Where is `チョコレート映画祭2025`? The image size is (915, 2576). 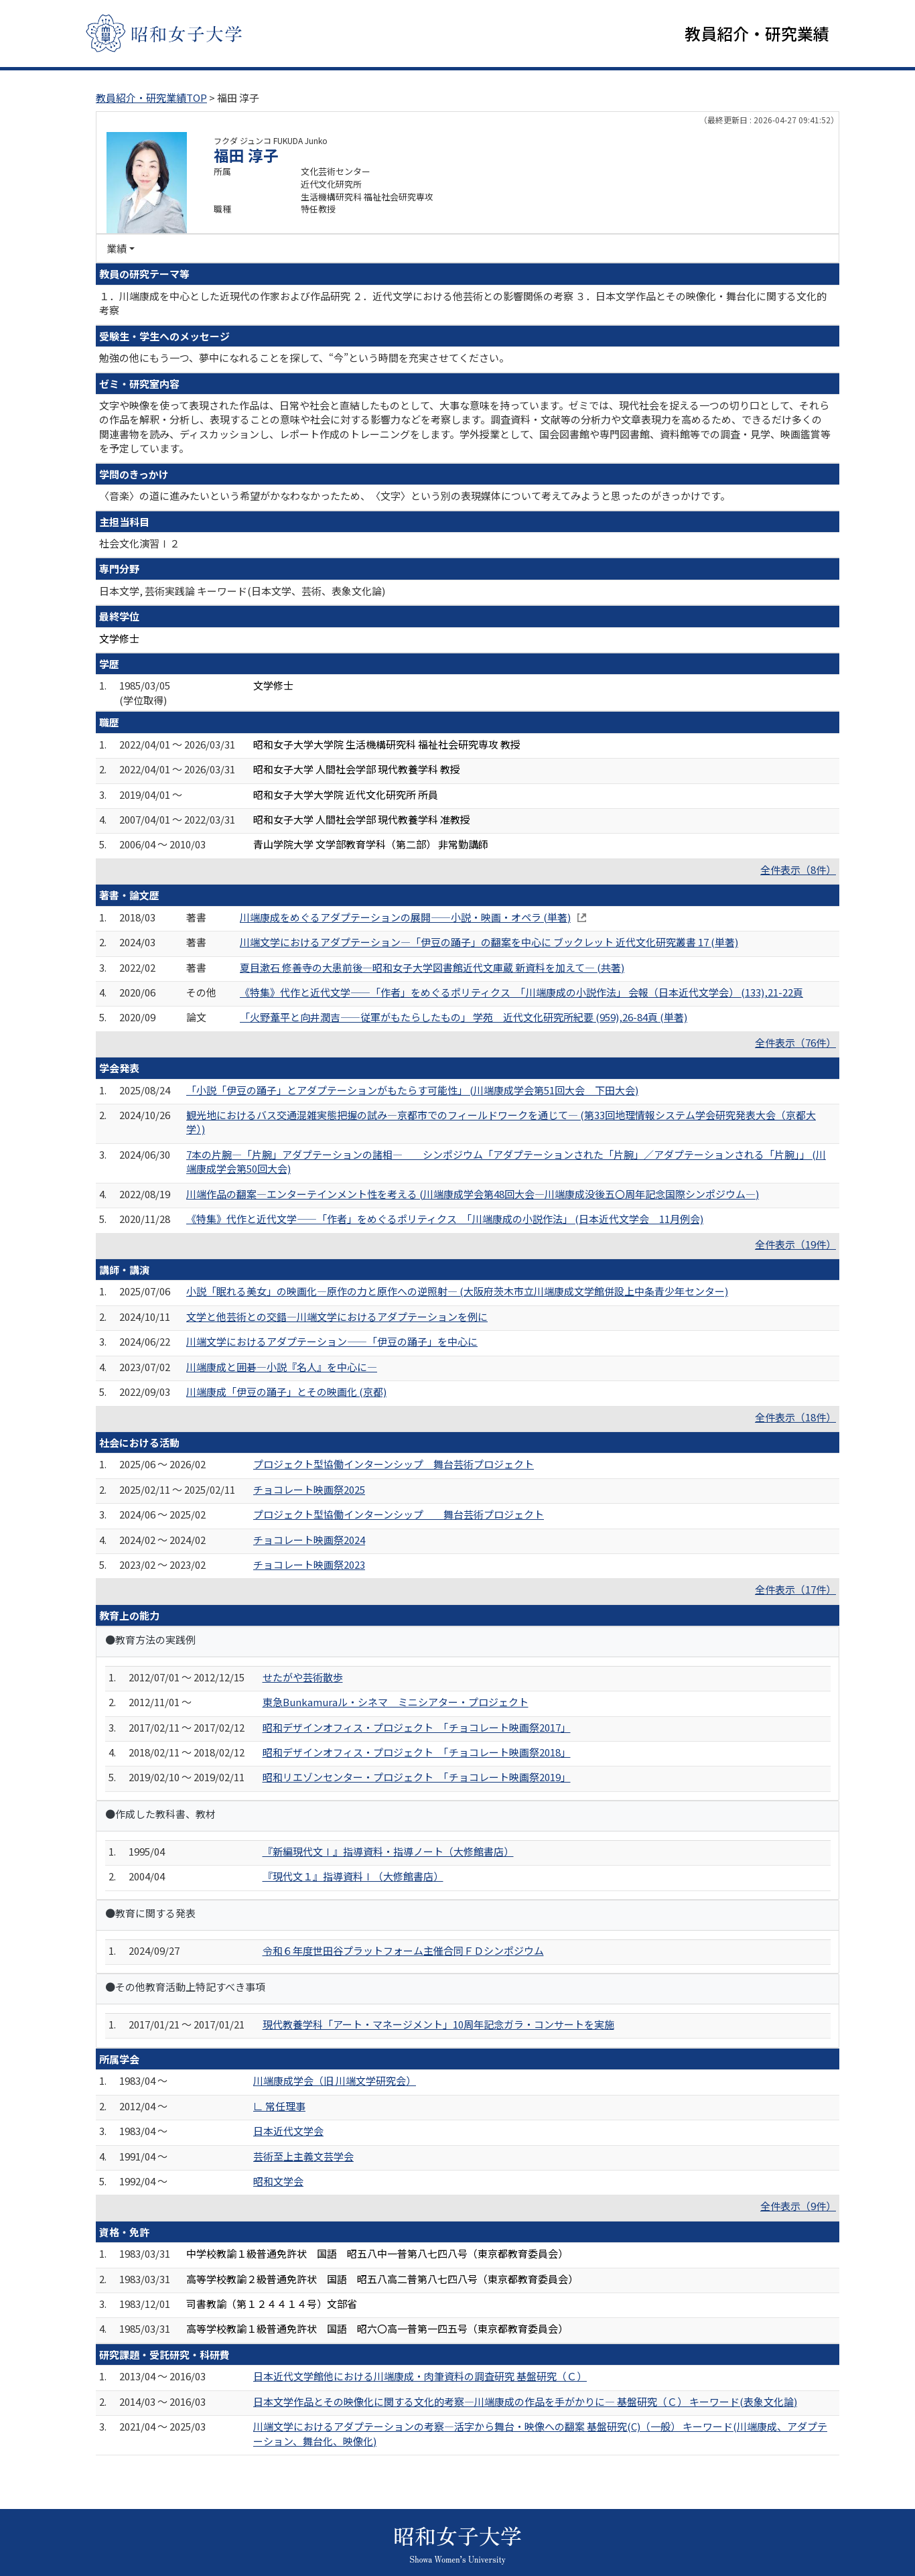 チョコレート映画祭2025 is located at coordinates (309, 1489).